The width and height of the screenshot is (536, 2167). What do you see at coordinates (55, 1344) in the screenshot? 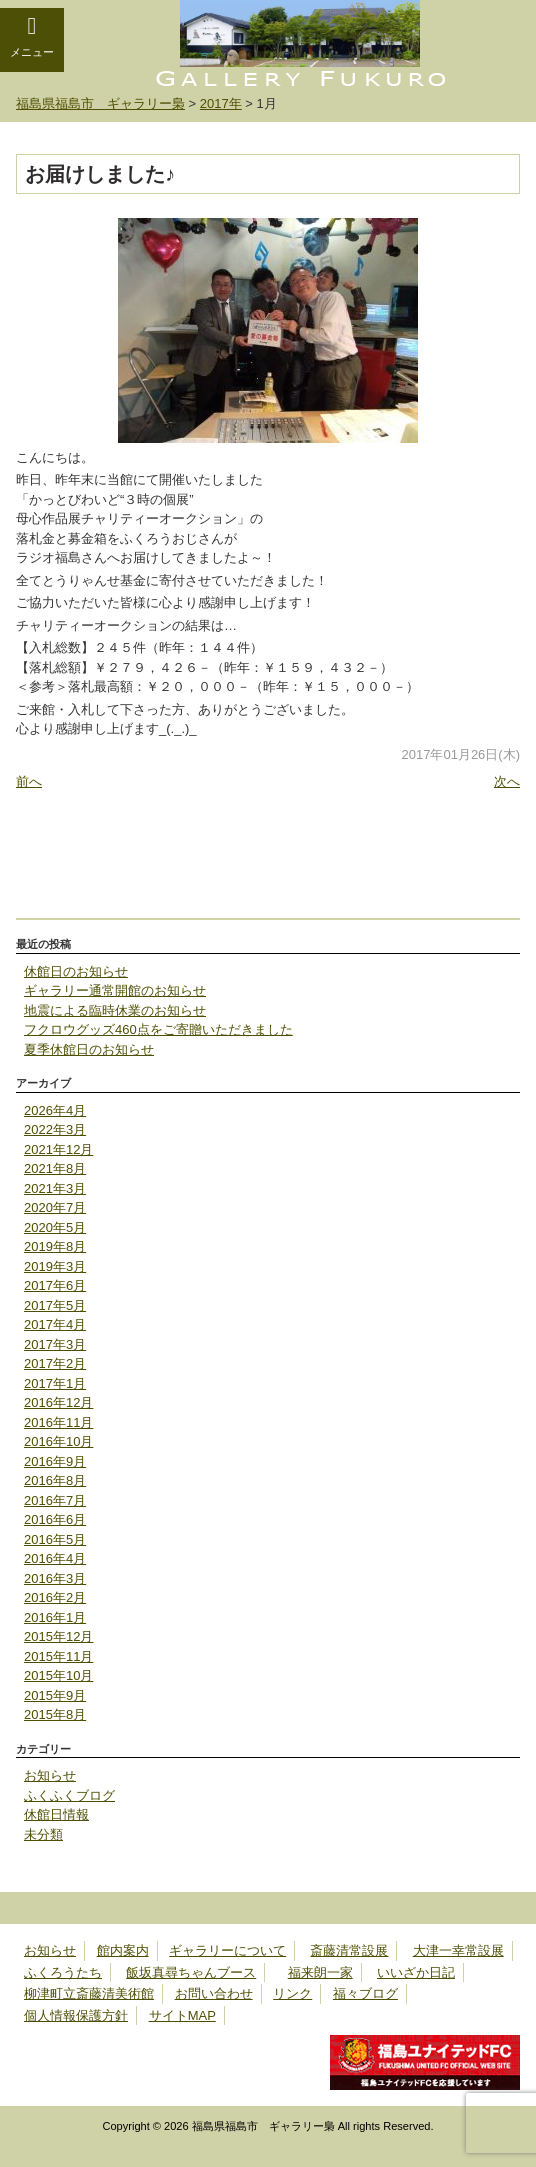
I see `2017年3月` at bounding box center [55, 1344].